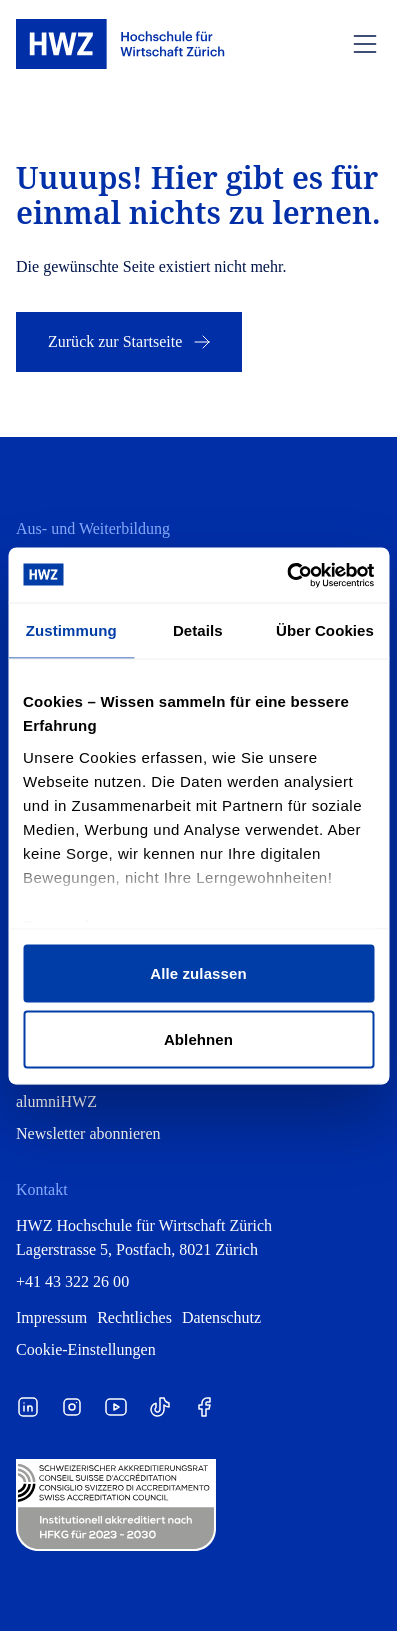 This screenshot has width=397, height=1631. What do you see at coordinates (198, 1038) in the screenshot?
I see `Ablehnen` at bounding box center [198, 1038].